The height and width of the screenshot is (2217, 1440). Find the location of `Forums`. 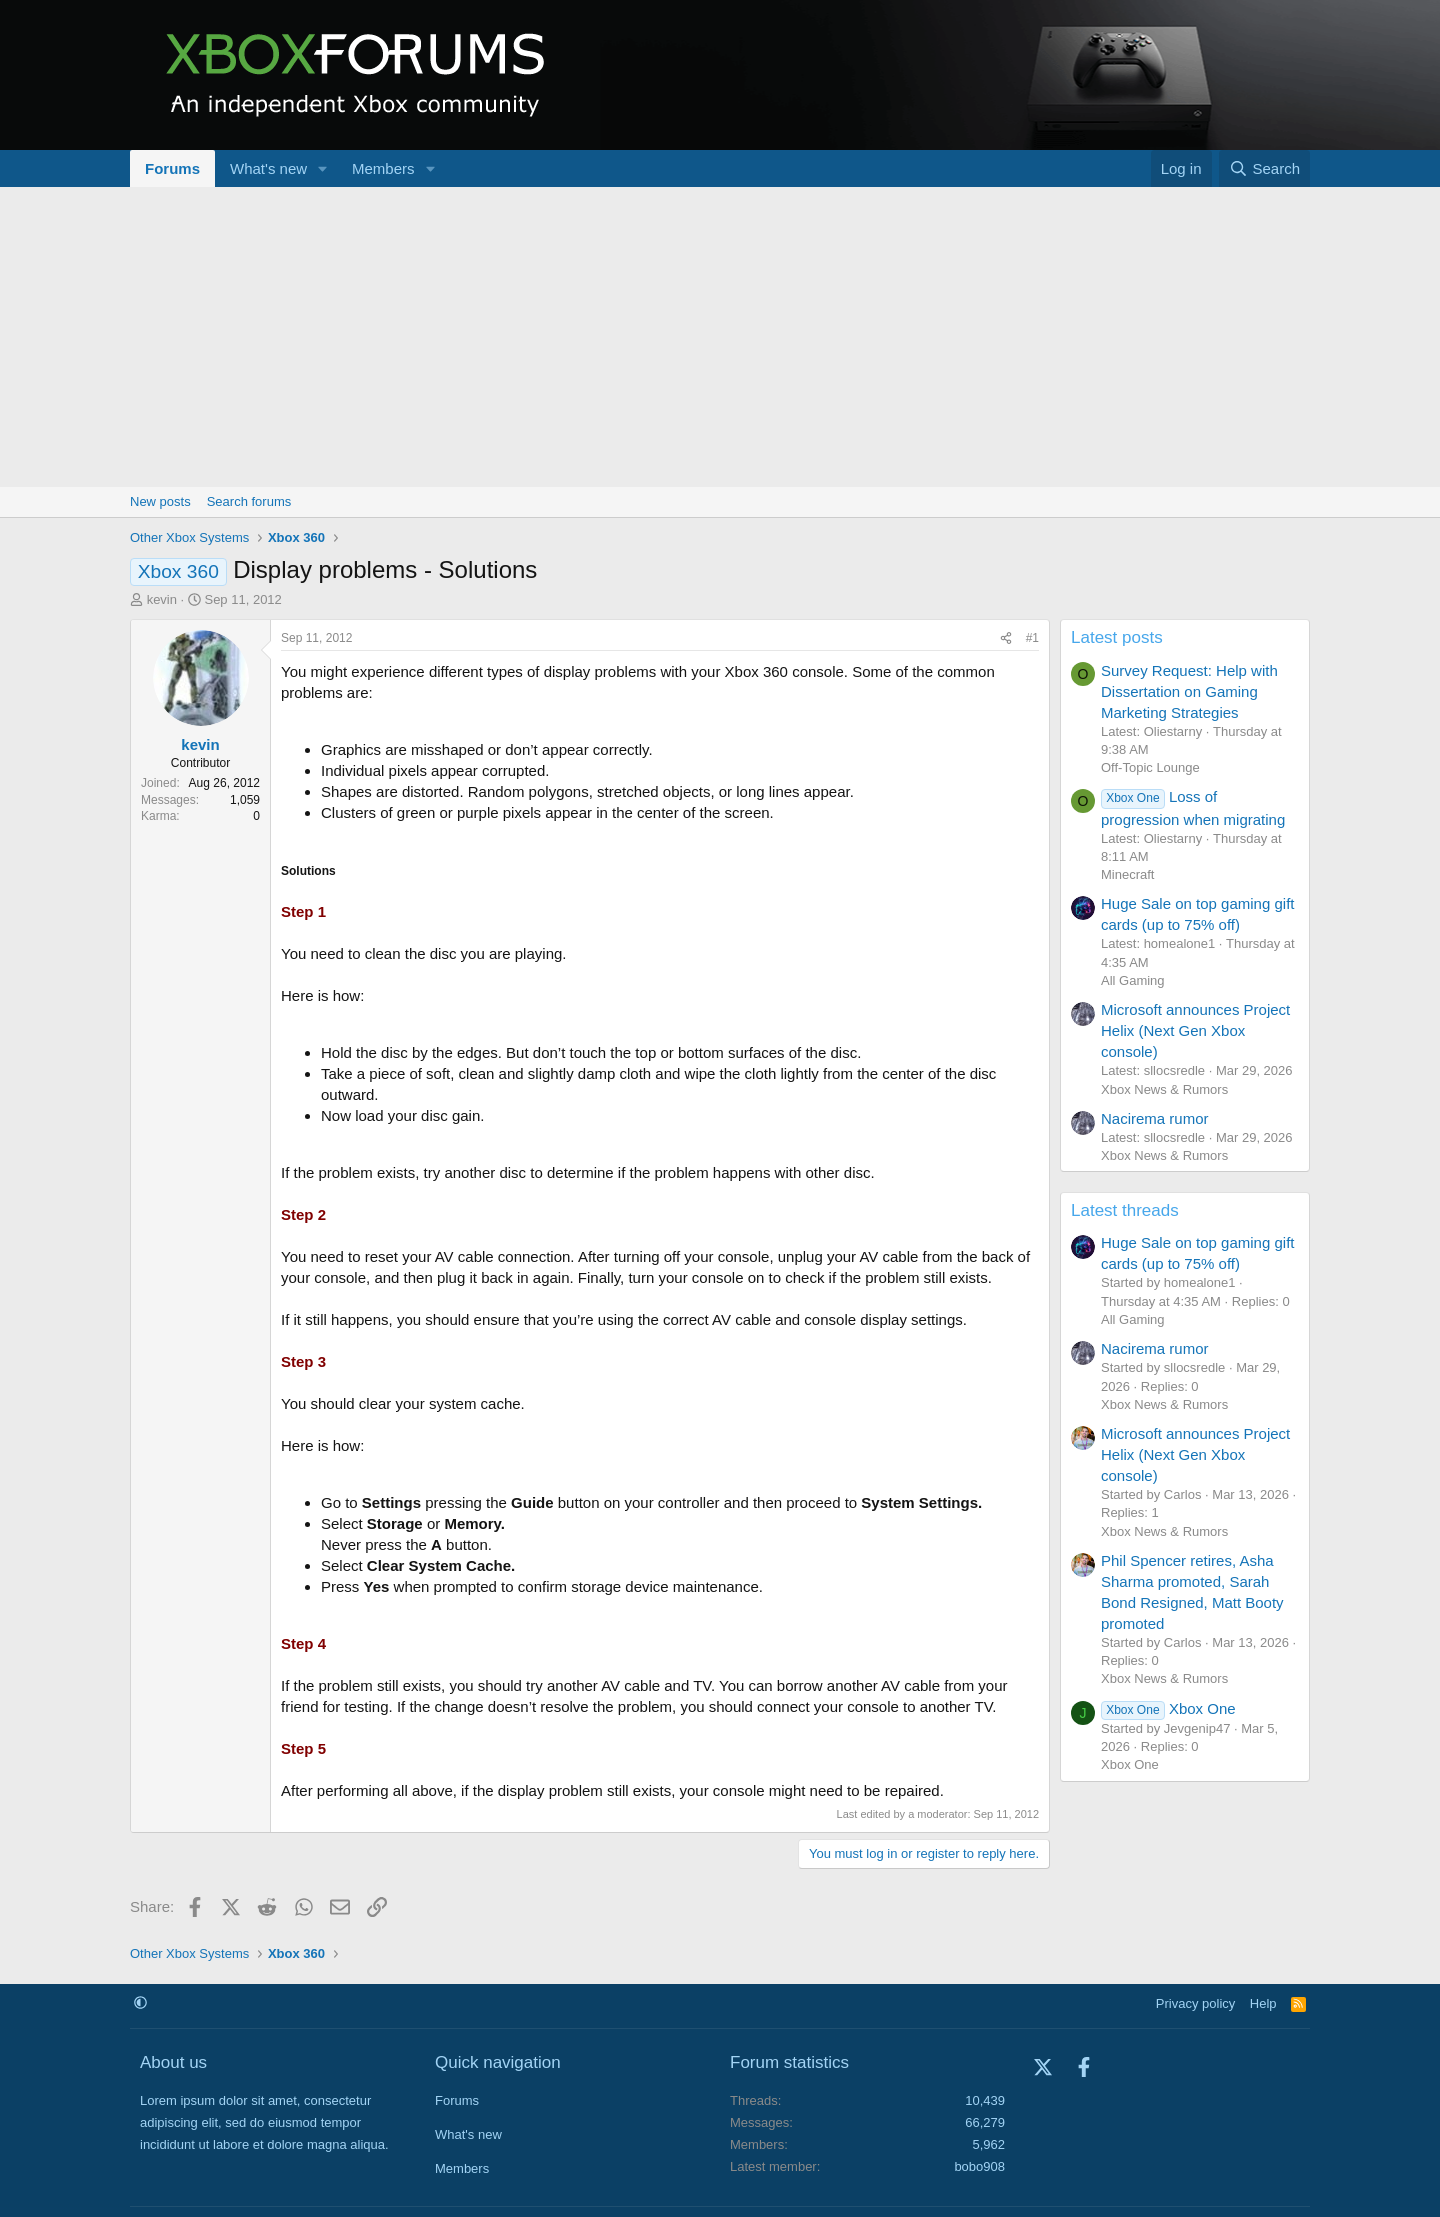

Forums is located at coordinates (172, 168).